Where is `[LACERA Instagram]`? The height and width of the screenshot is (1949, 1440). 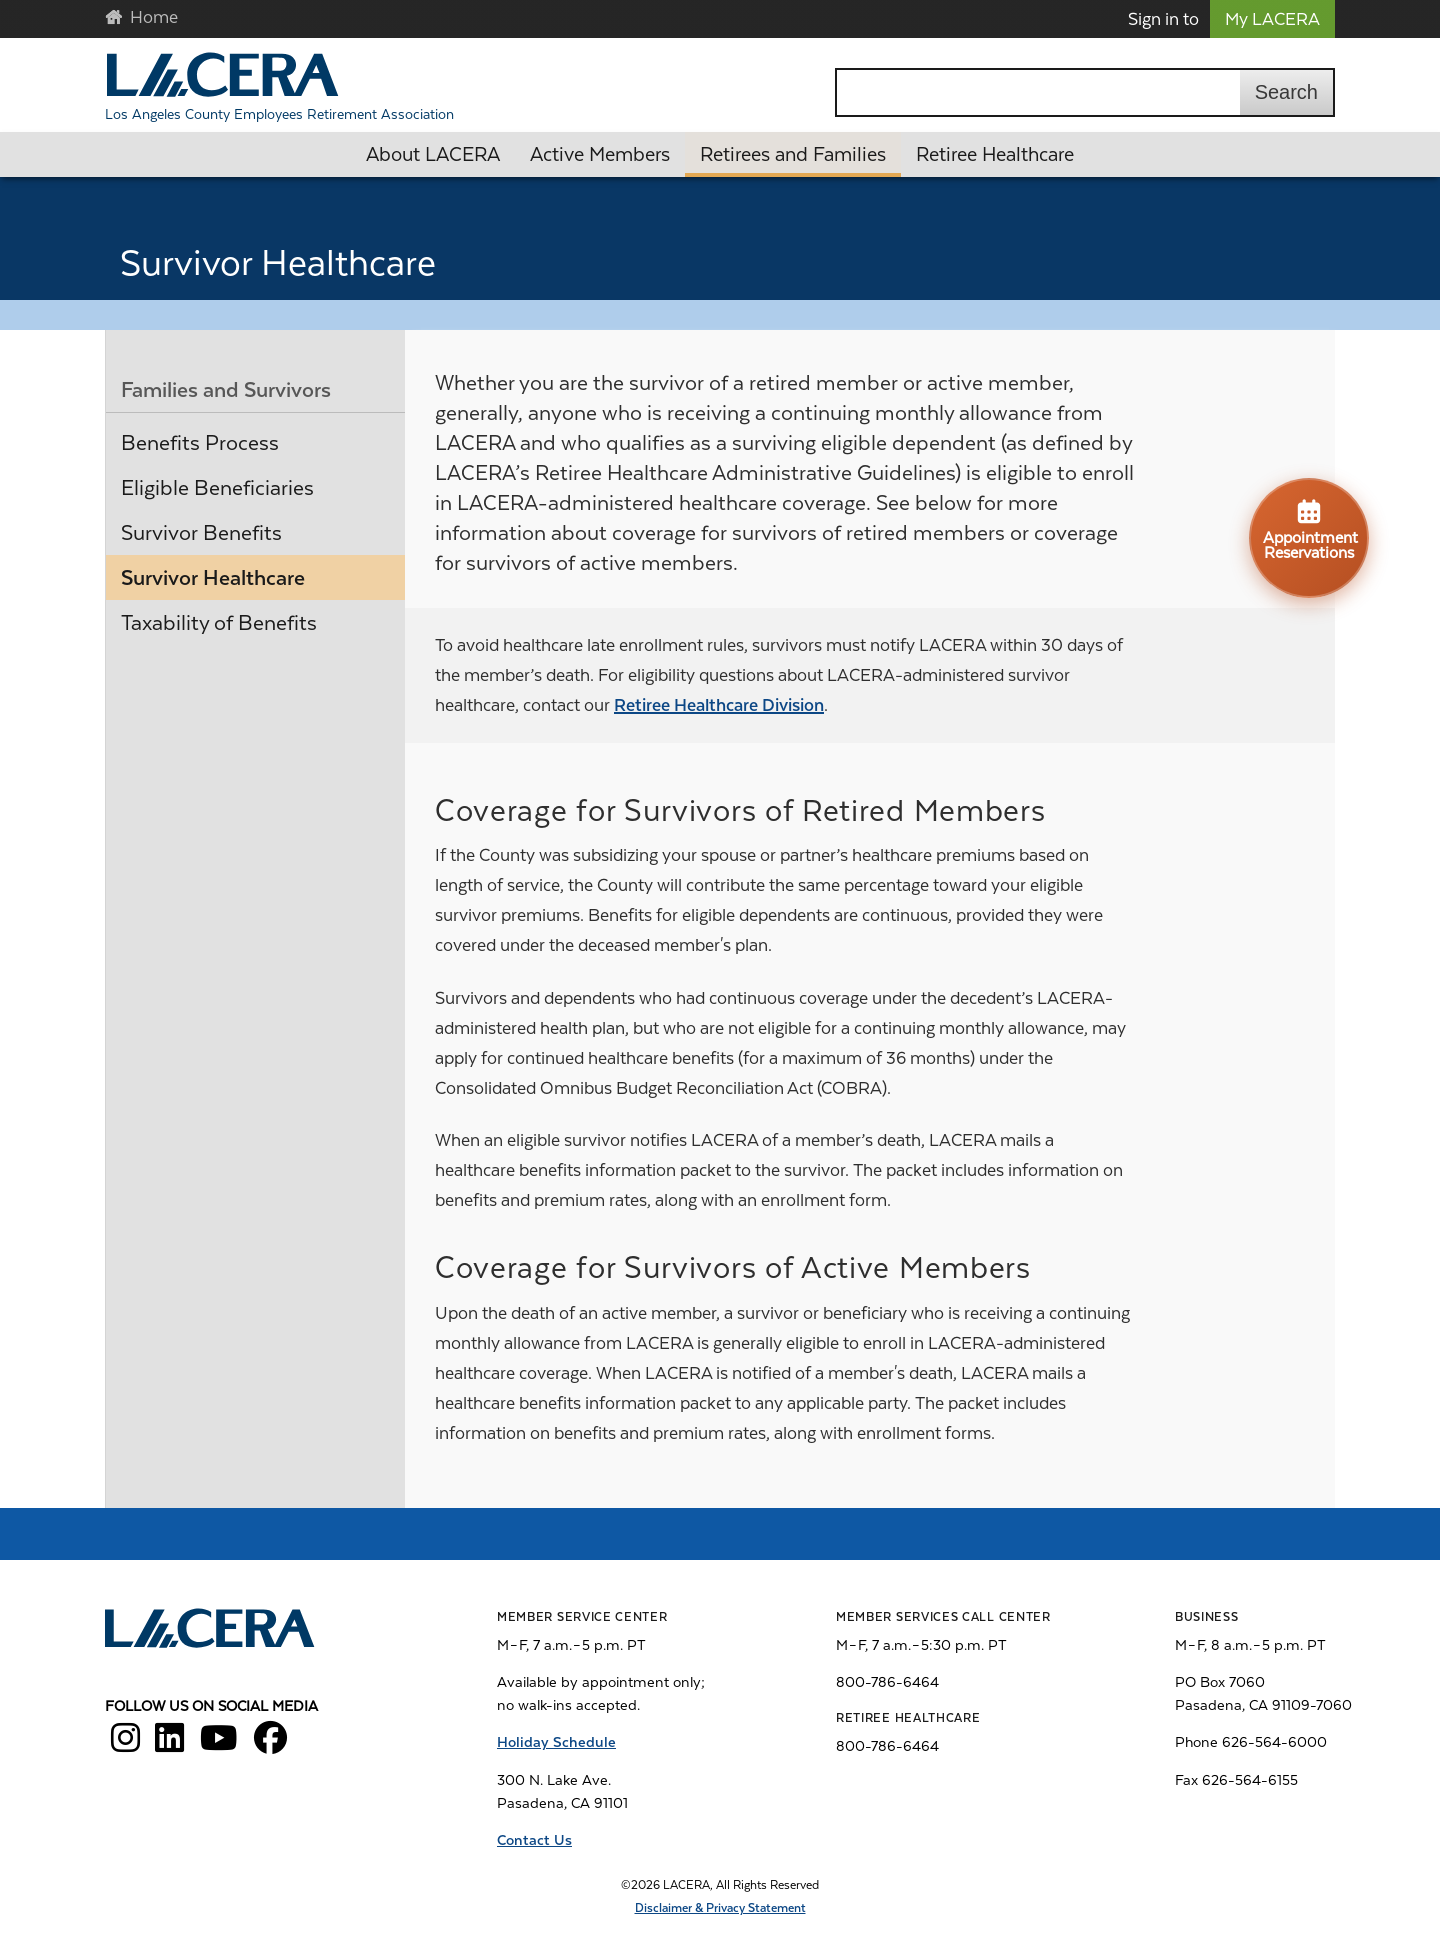 [LACERA Instagram] is located at coordinates (125, 1745).